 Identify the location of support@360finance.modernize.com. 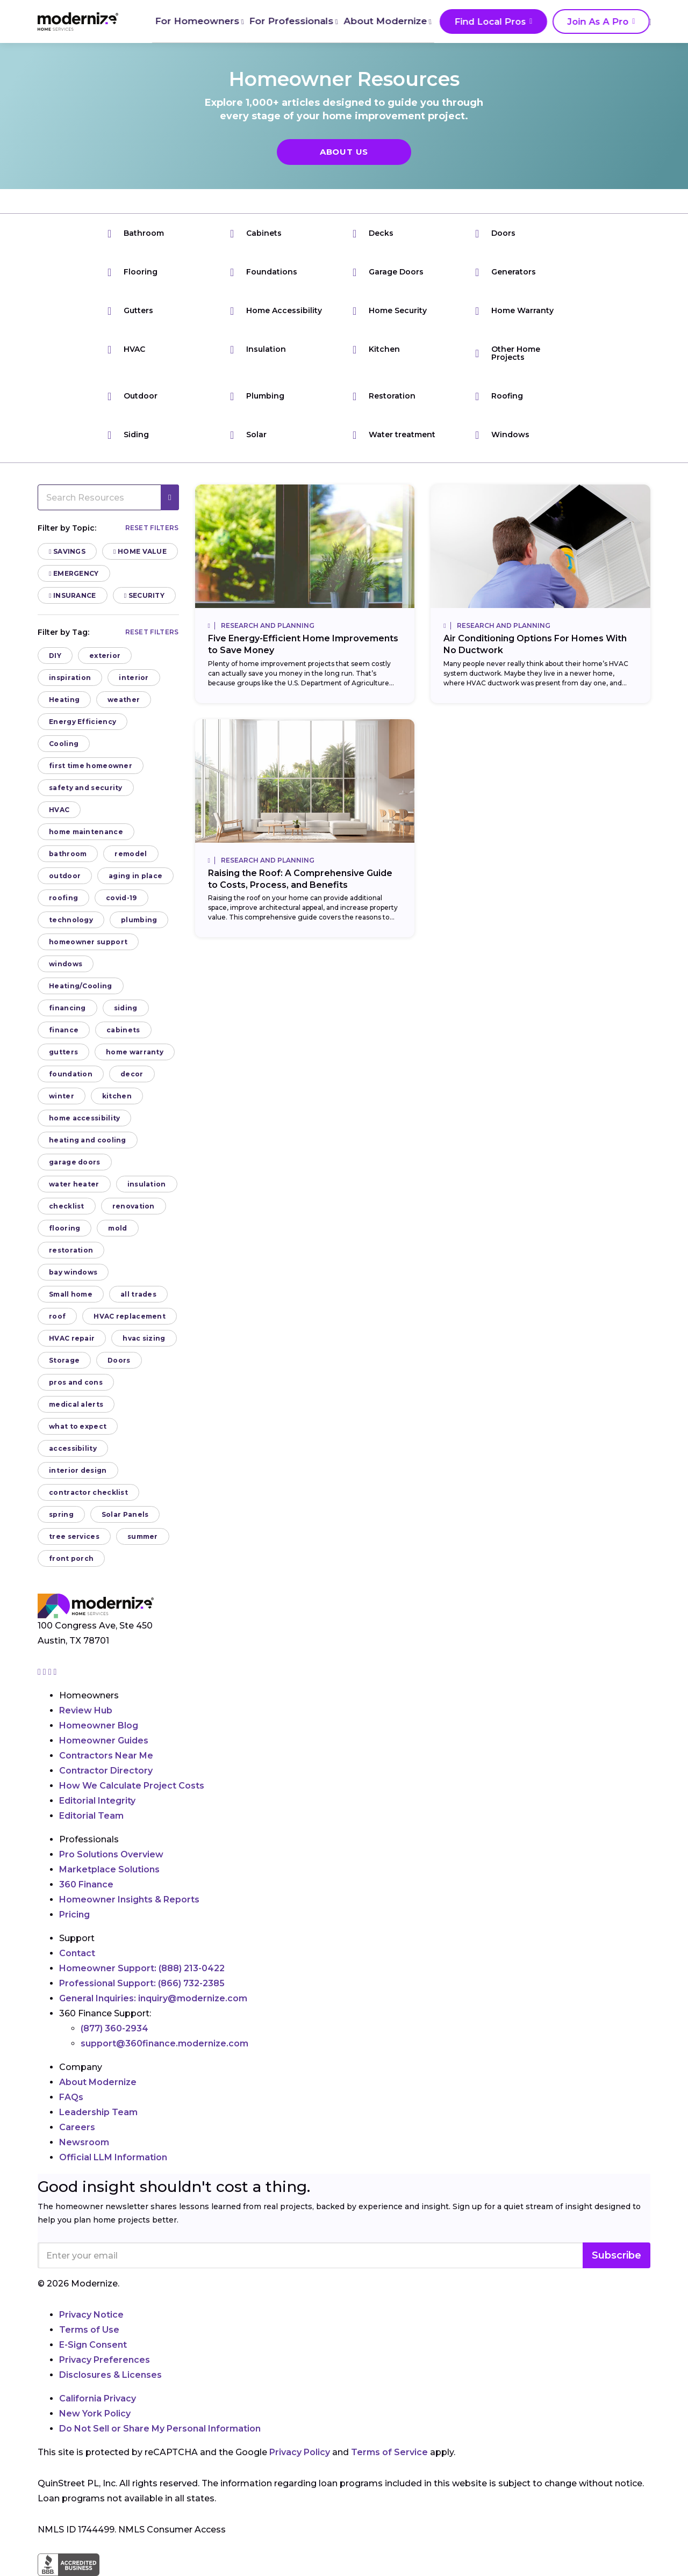
(164, 2043).